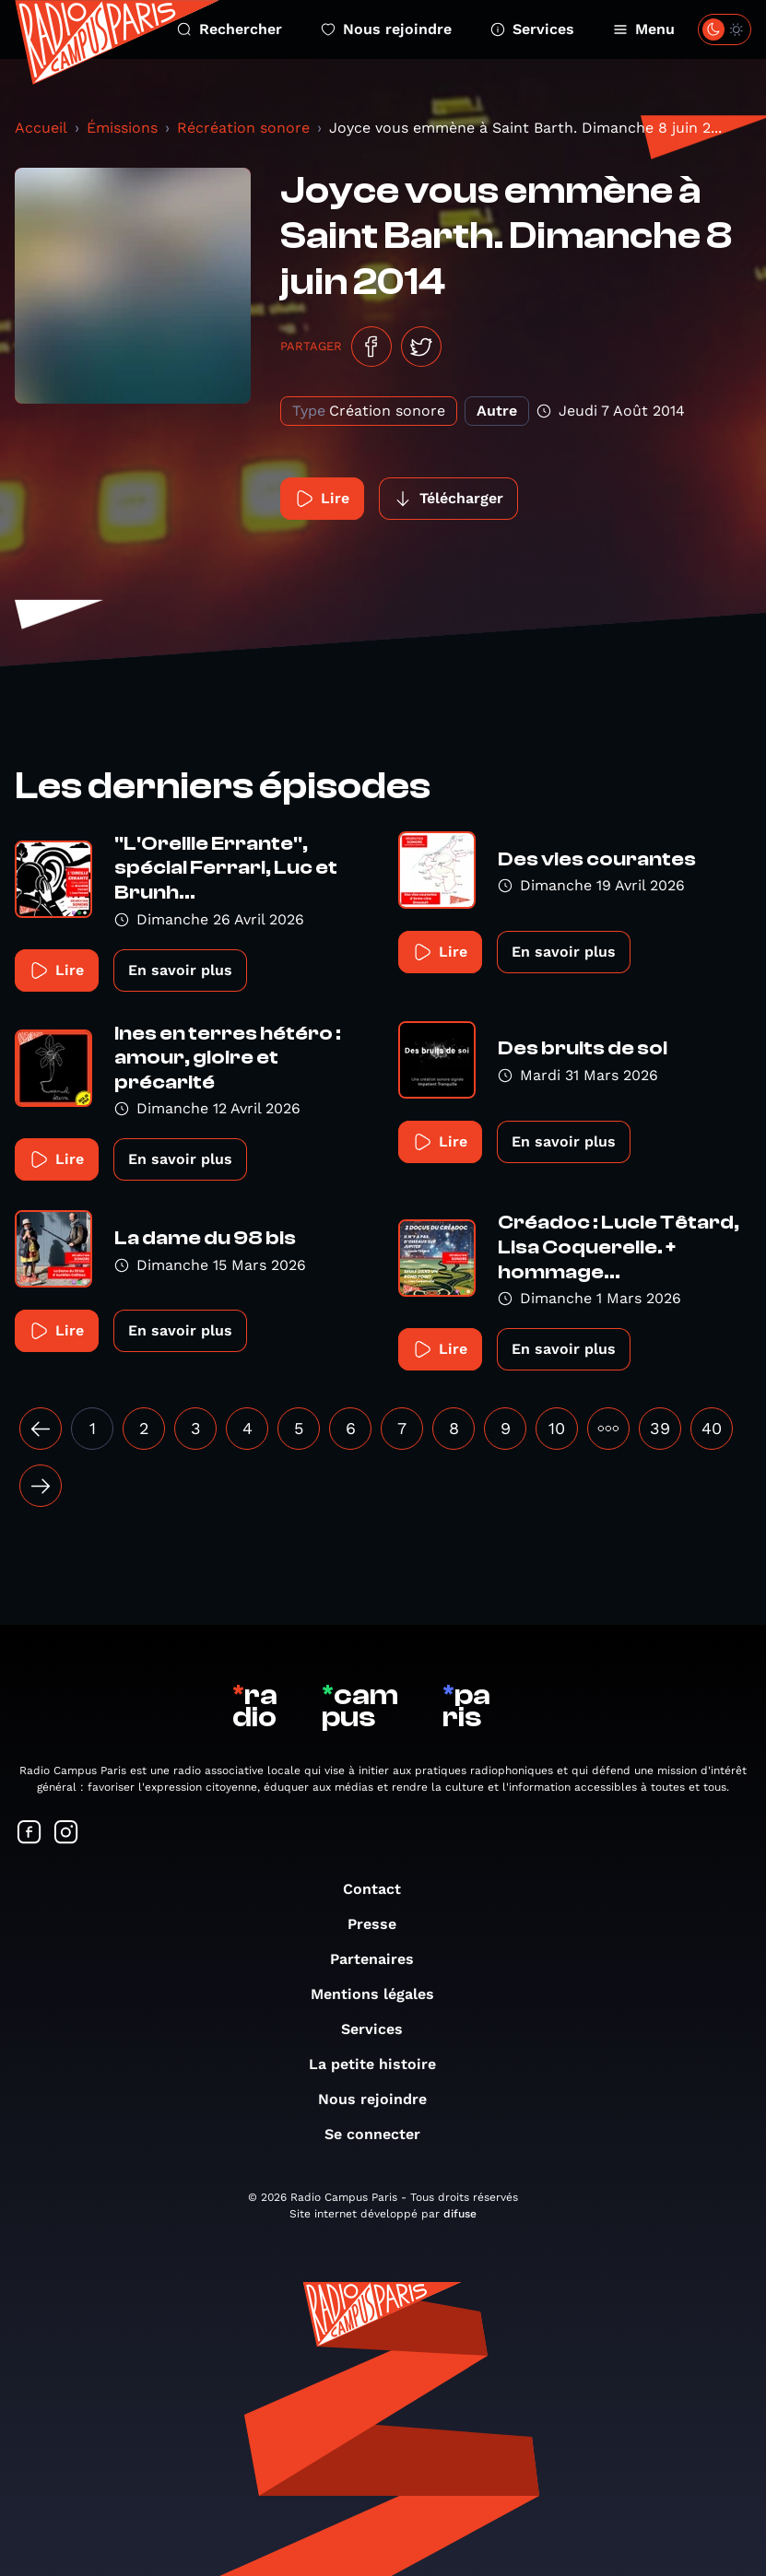  What do you see at coordinates (711, 1428) in the screenshot?
I see `40` at bounding box center [711, 1428].